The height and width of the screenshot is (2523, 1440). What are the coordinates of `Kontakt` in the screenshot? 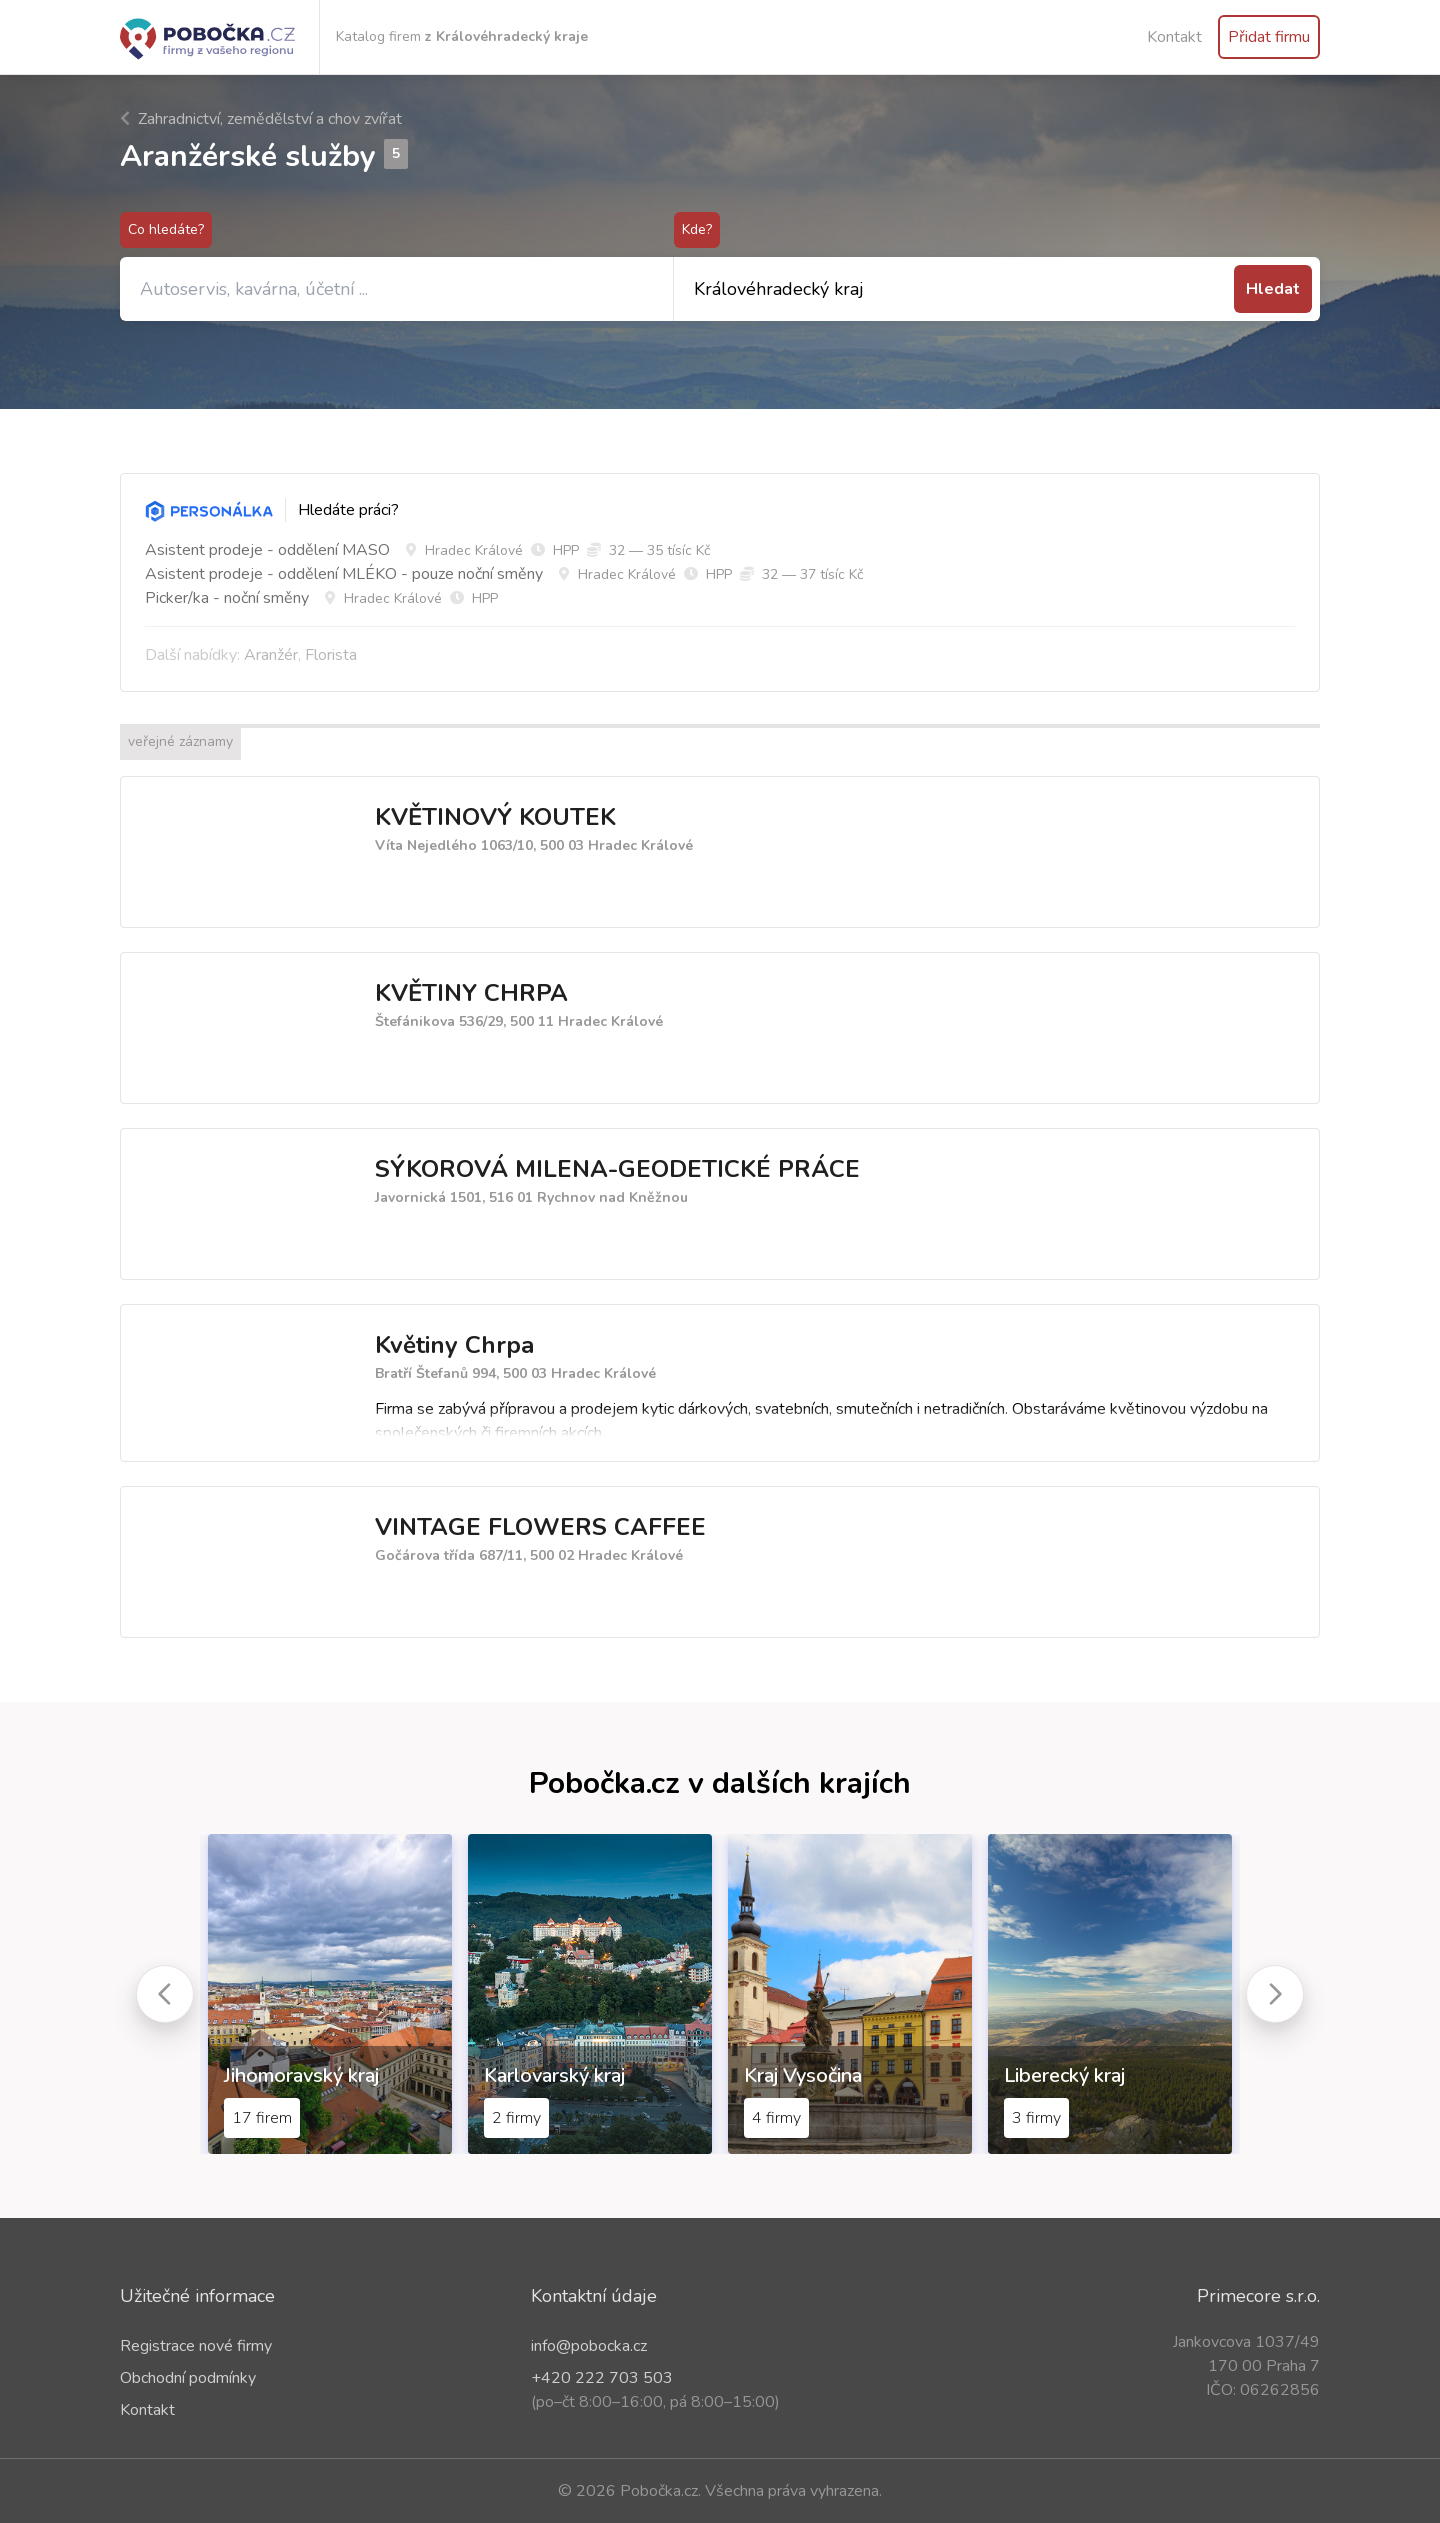 It's located at (1174, 37).